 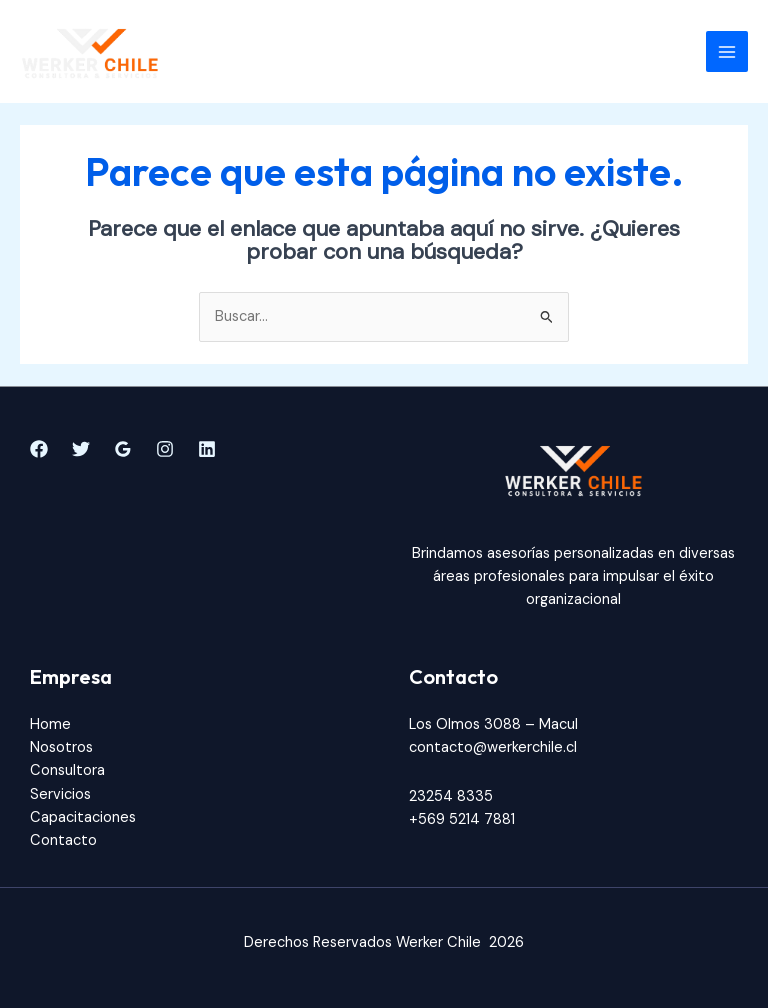 I want to click on [Google], so click(x=123, y=449).